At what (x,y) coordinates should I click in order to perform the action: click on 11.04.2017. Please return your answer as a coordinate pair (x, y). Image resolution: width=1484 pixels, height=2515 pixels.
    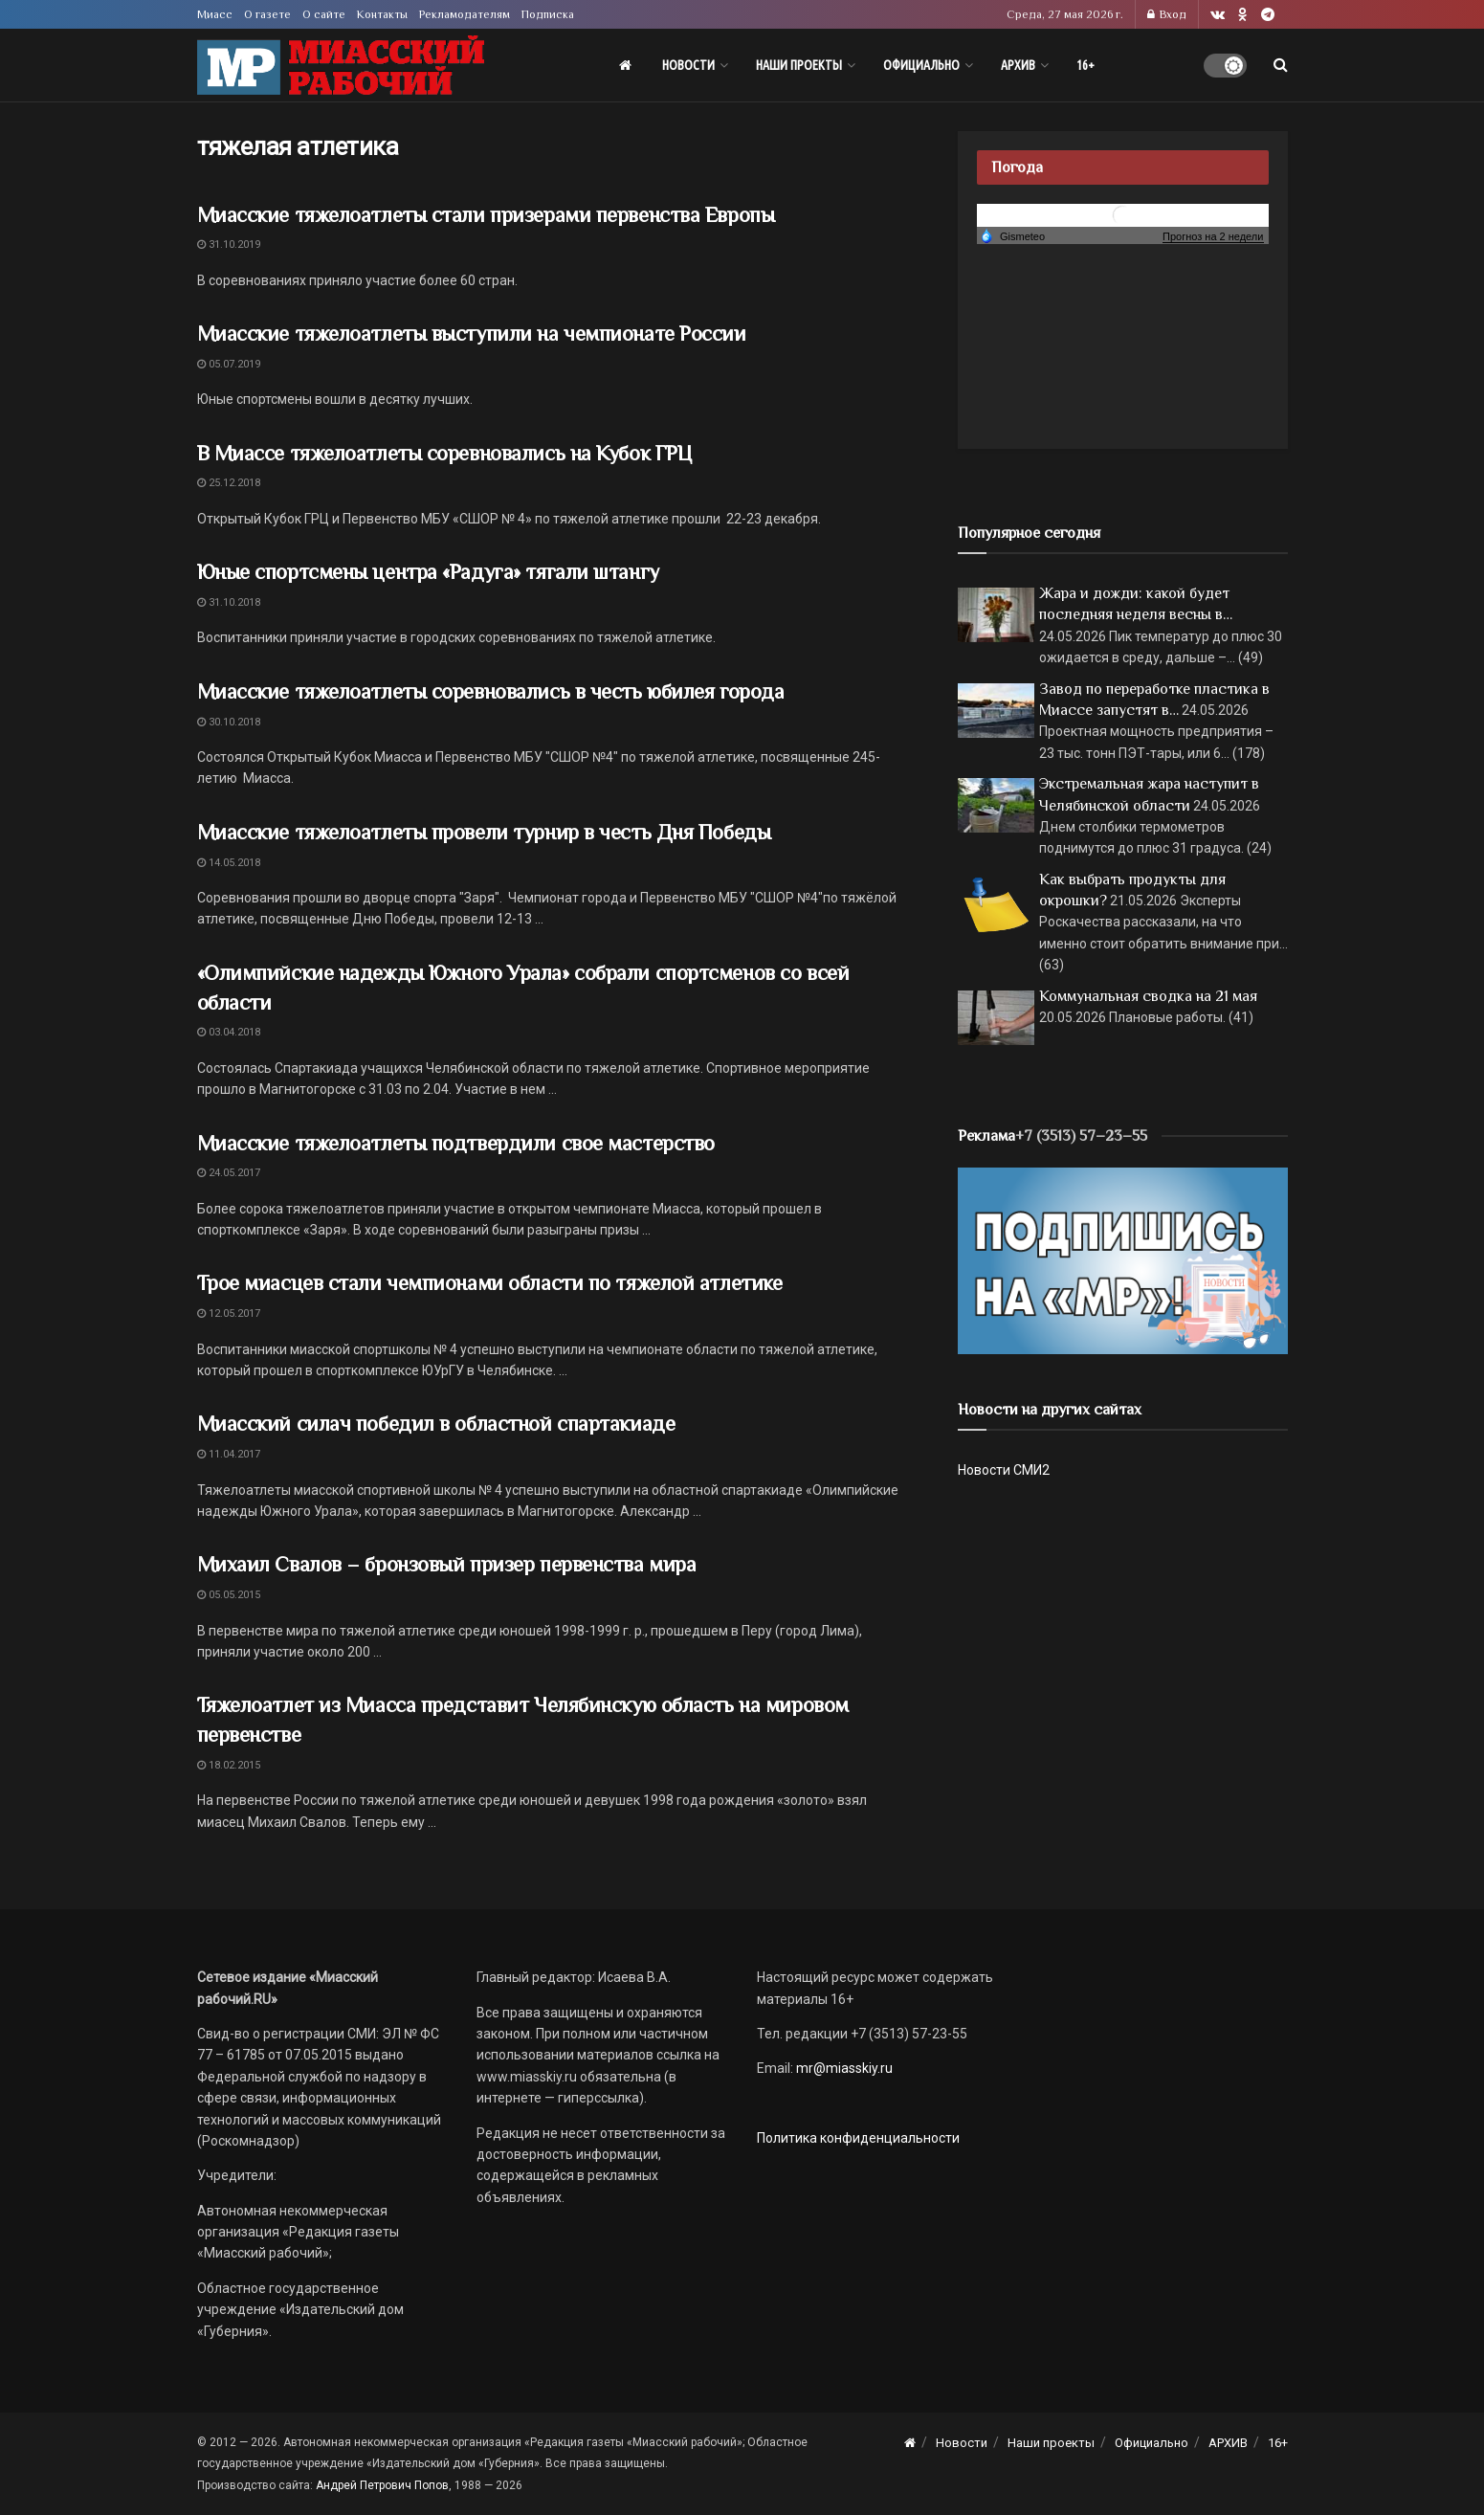
    Looking at the image, I should click on (228, 1454).